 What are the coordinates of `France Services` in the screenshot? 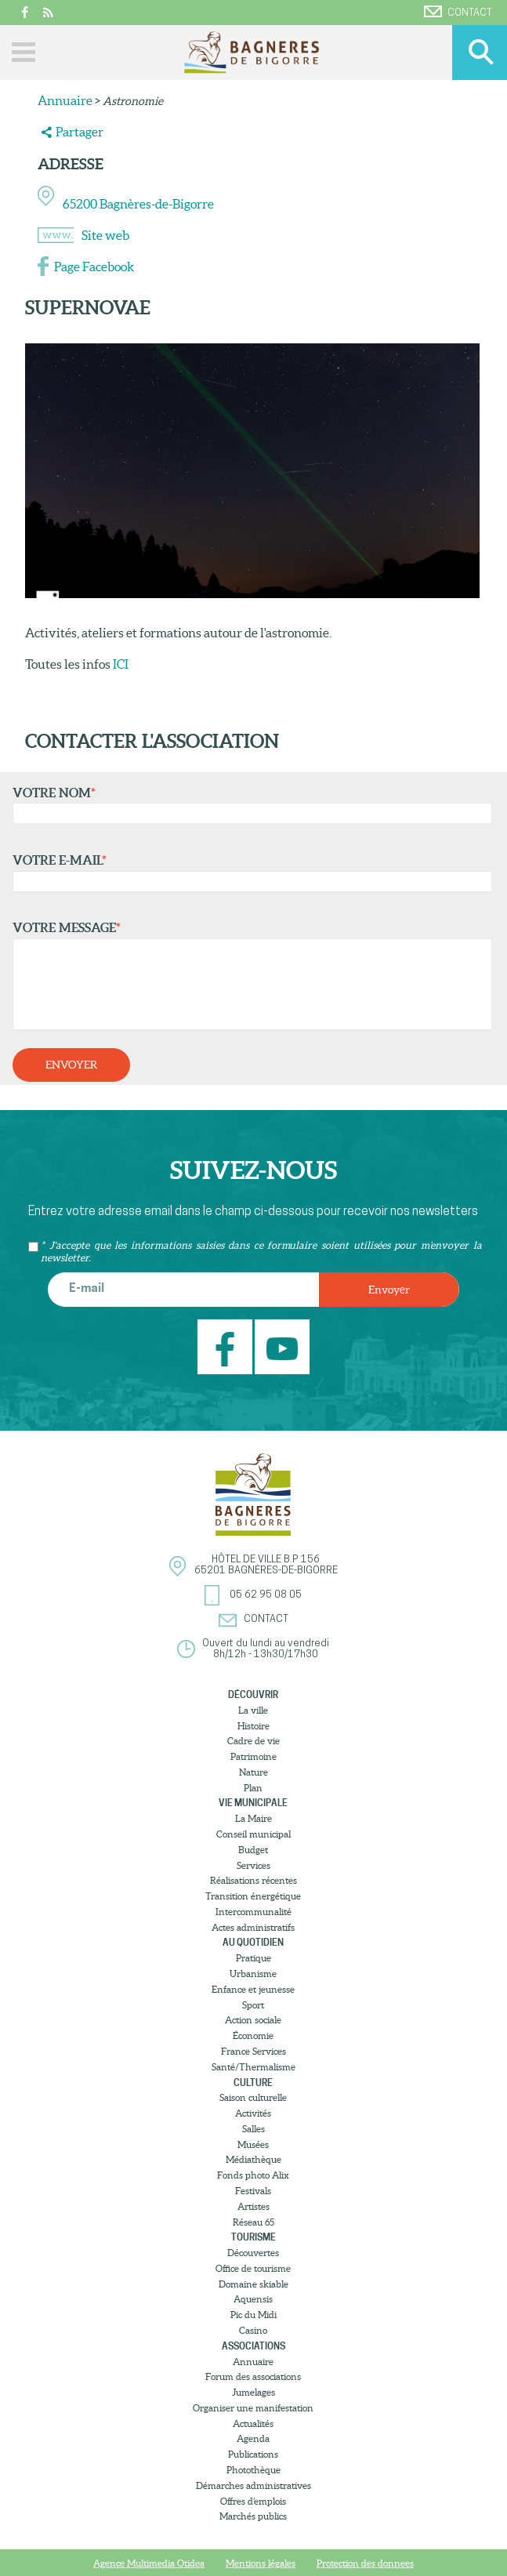 It's located at (253, 2051).